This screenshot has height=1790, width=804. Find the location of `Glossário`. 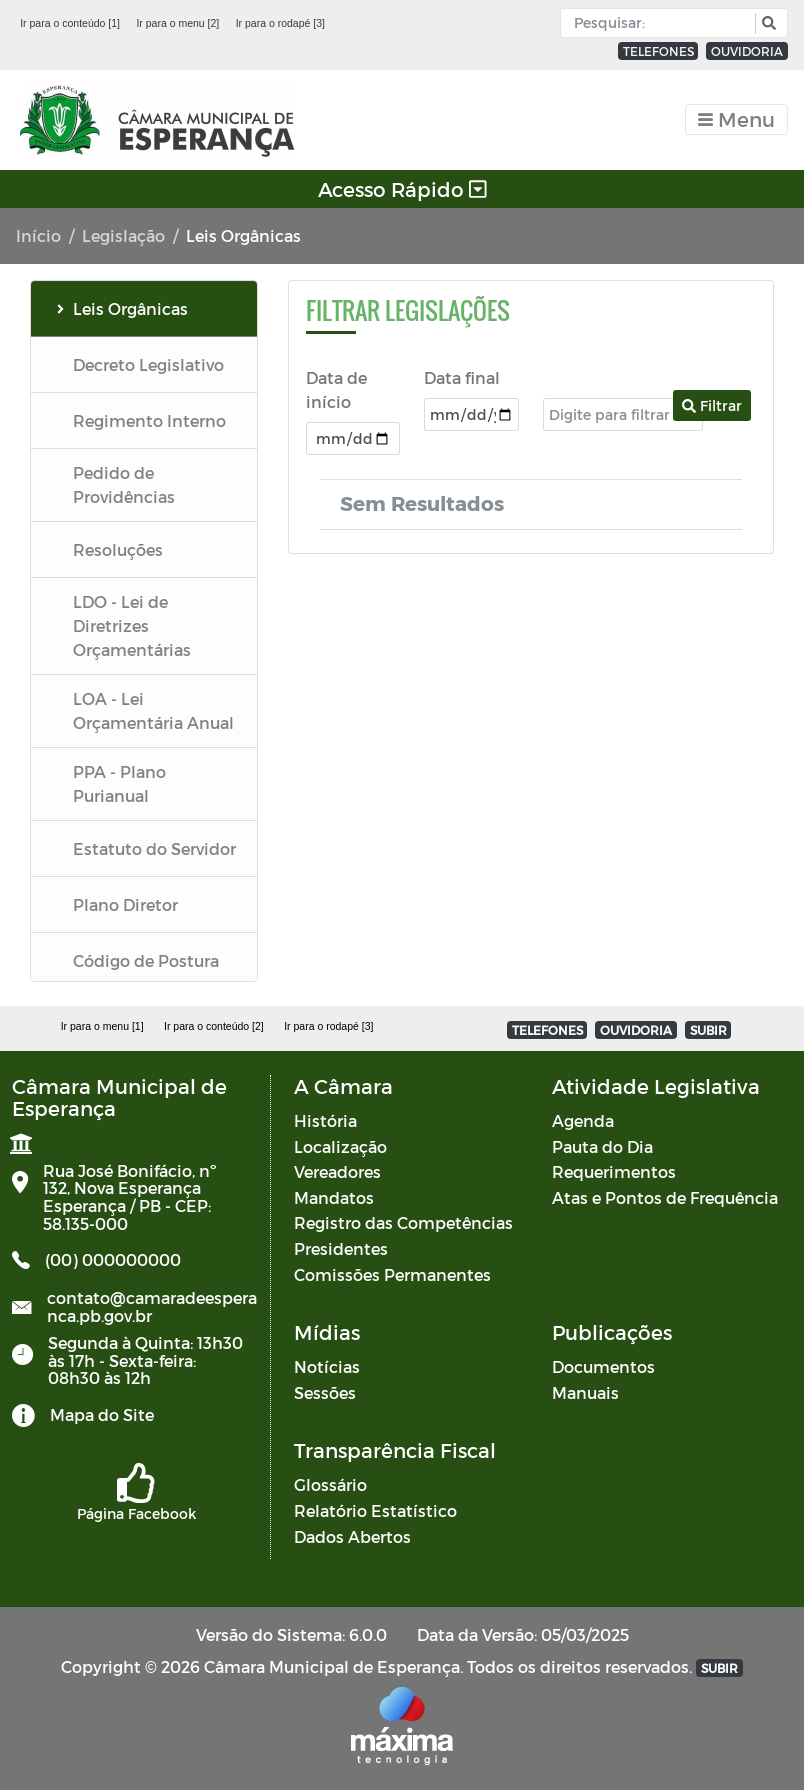

Glossário is located at coordinates (330, 1484).